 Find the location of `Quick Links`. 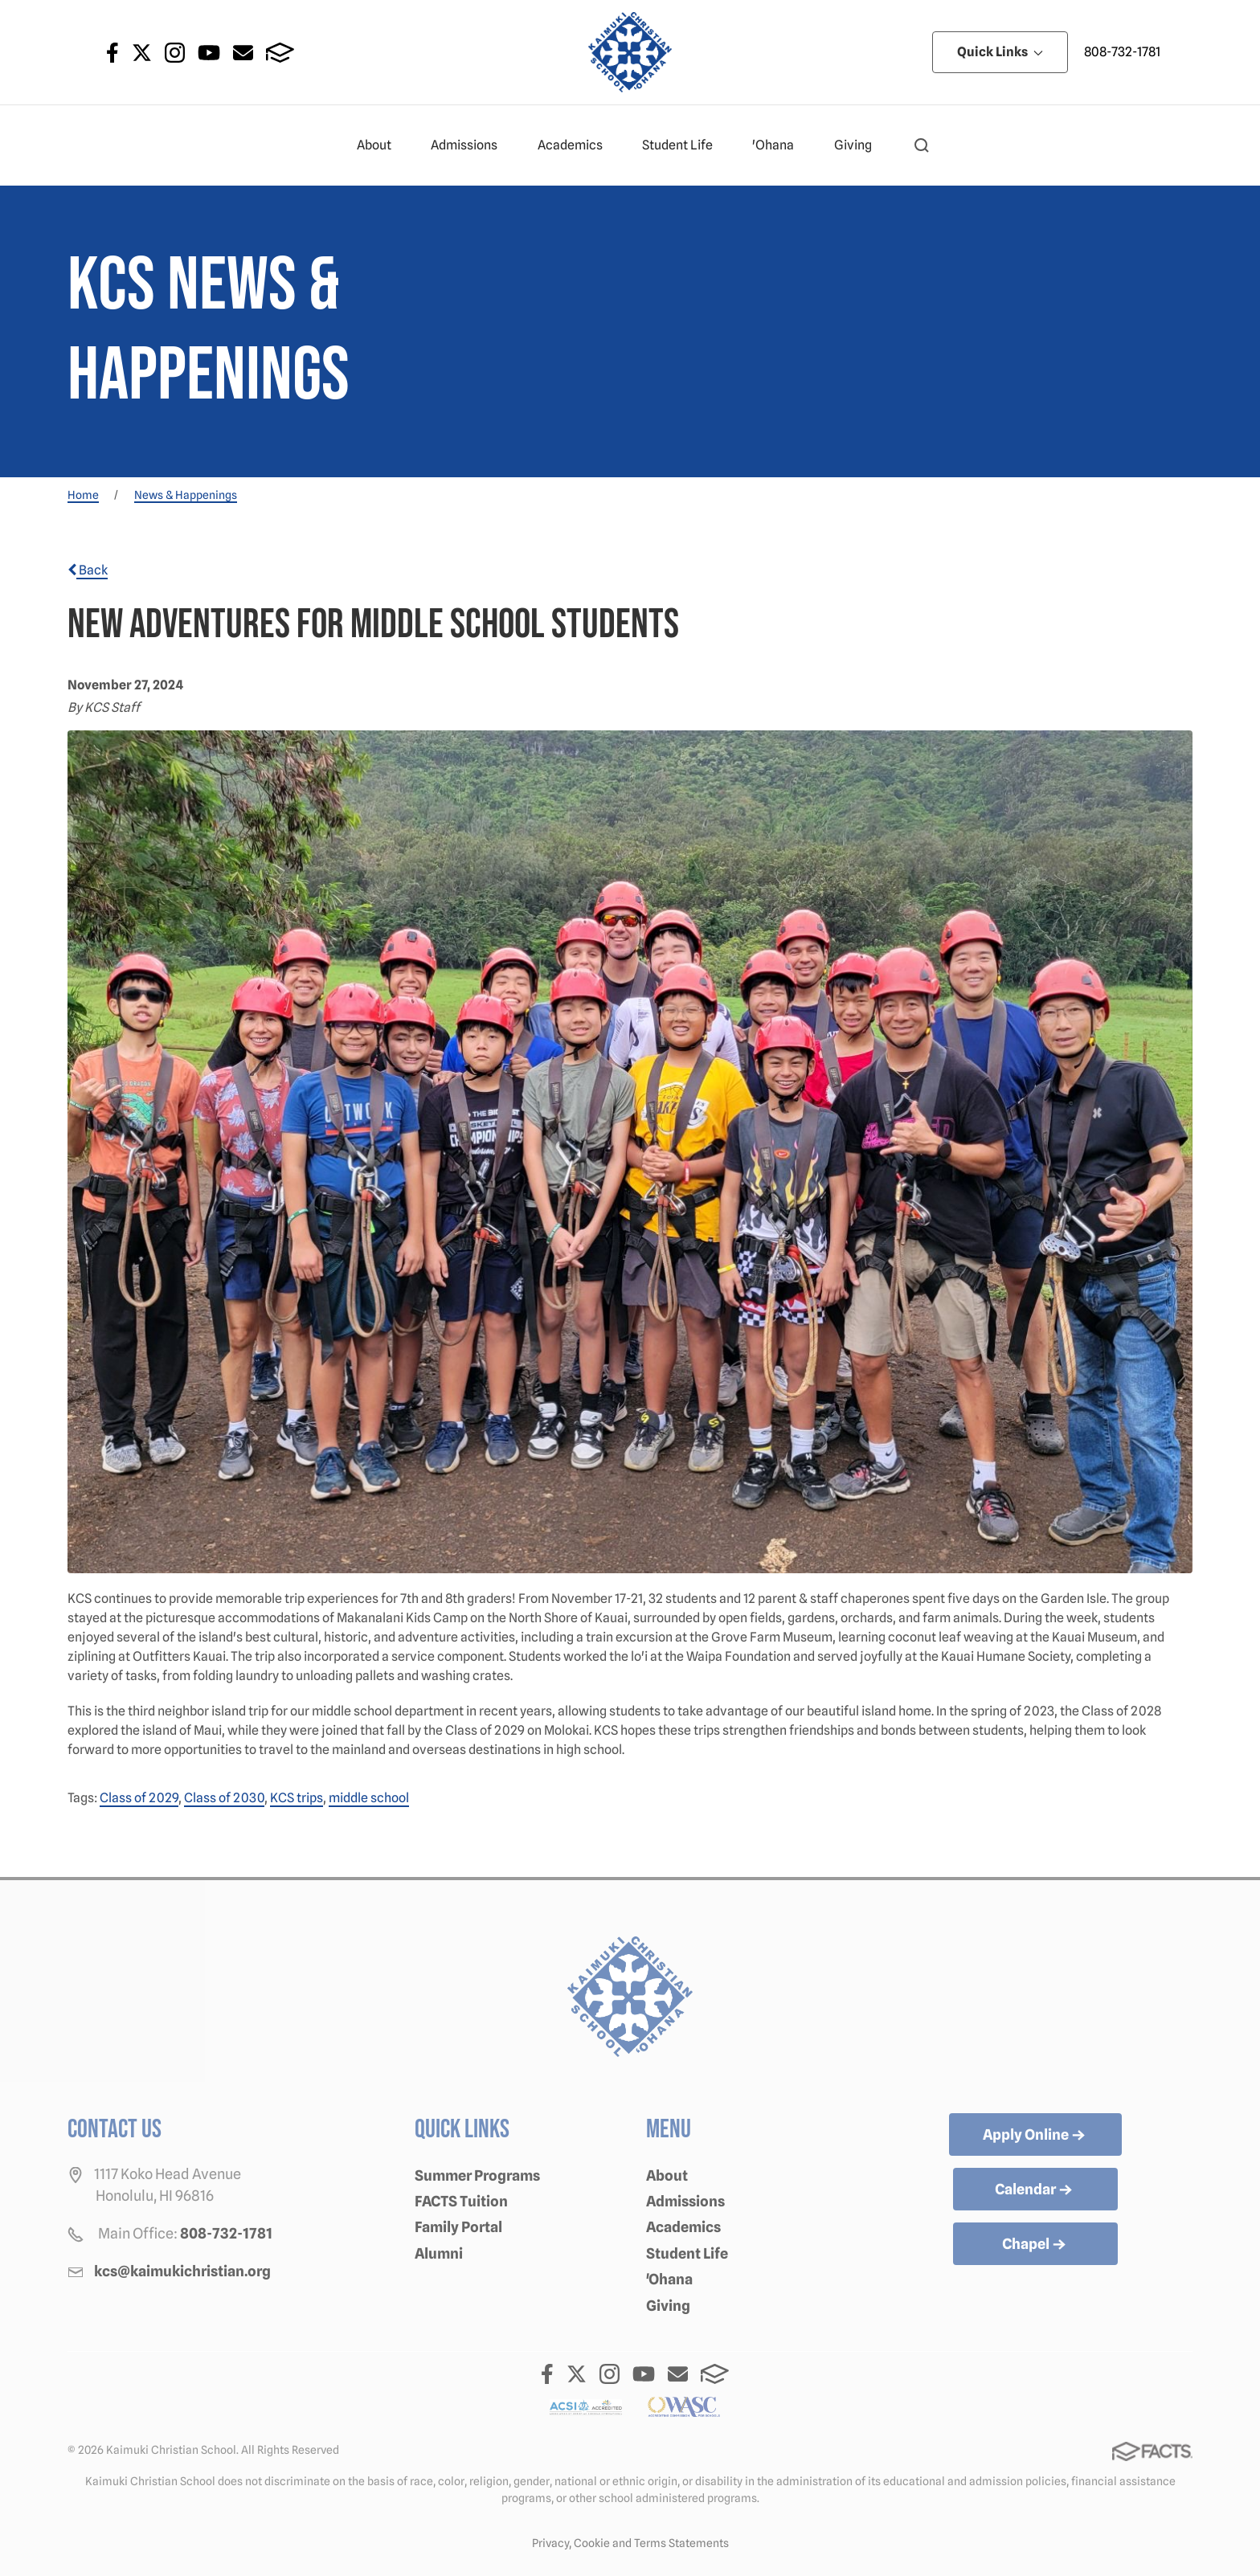

Quick Links is located at coordinates (1000, 51).